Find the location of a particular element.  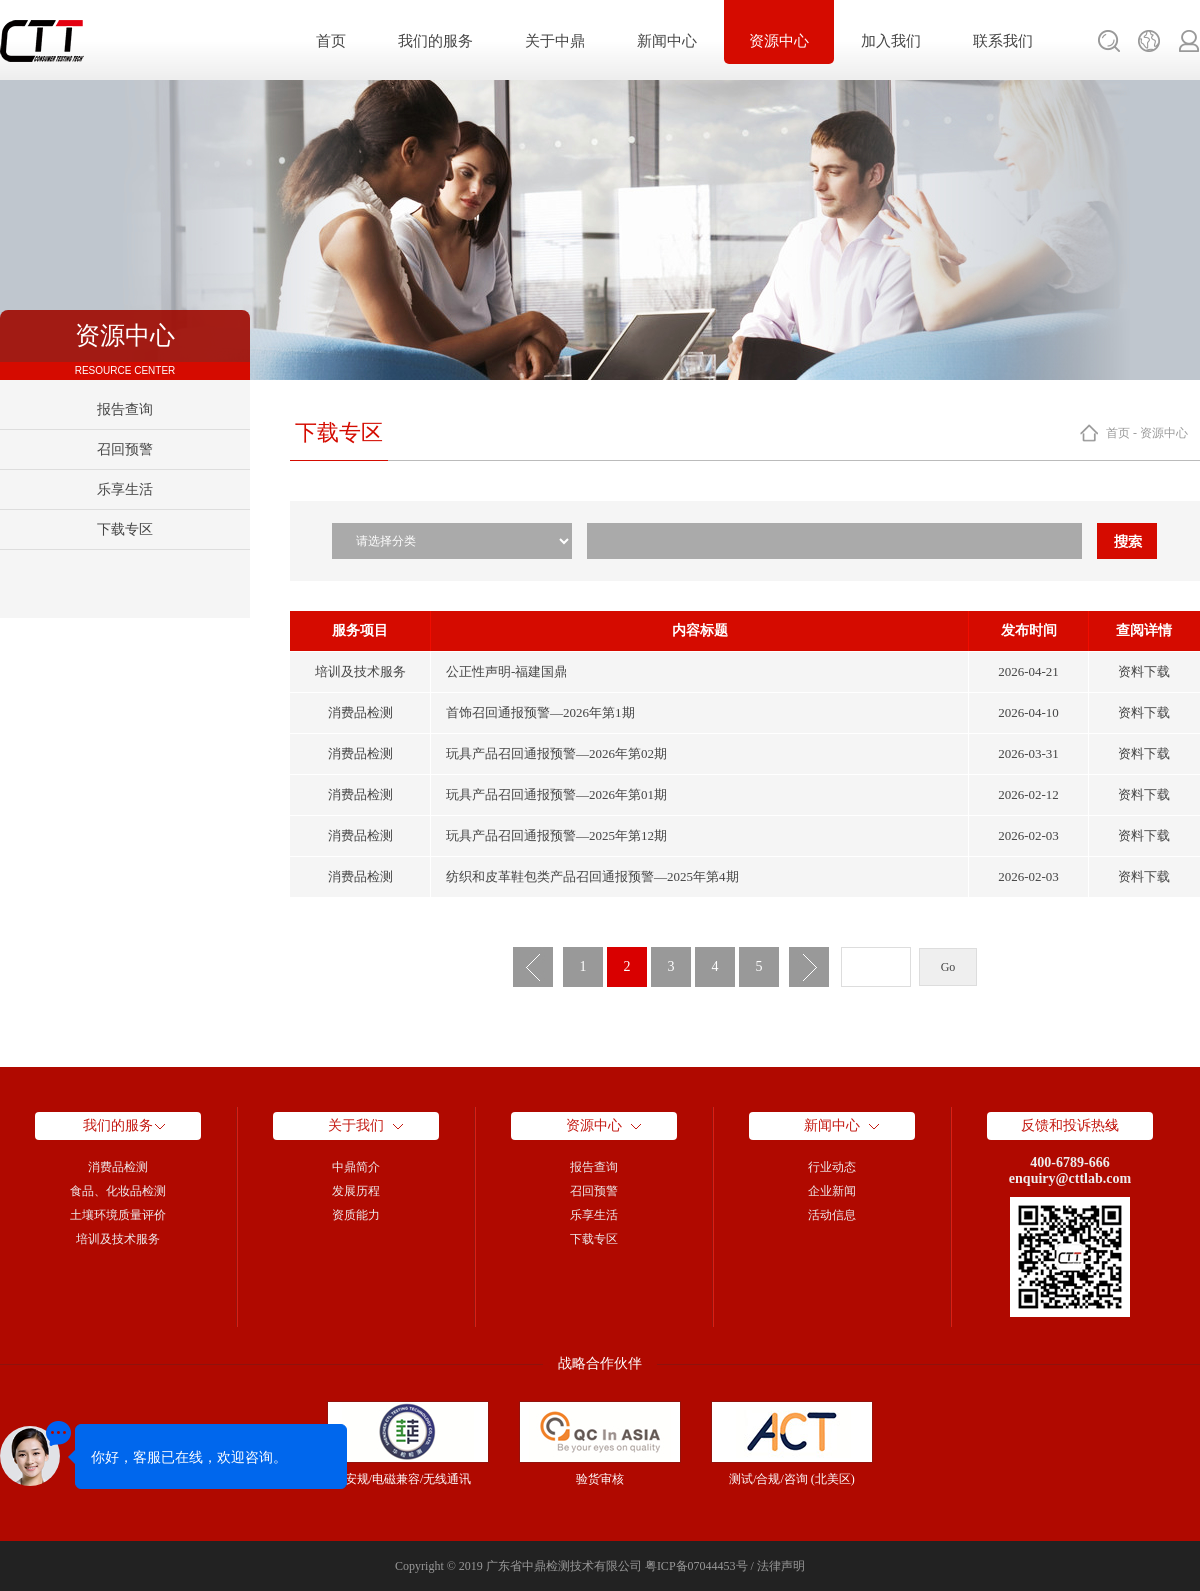

首页 is located at coordinates (331, 41).